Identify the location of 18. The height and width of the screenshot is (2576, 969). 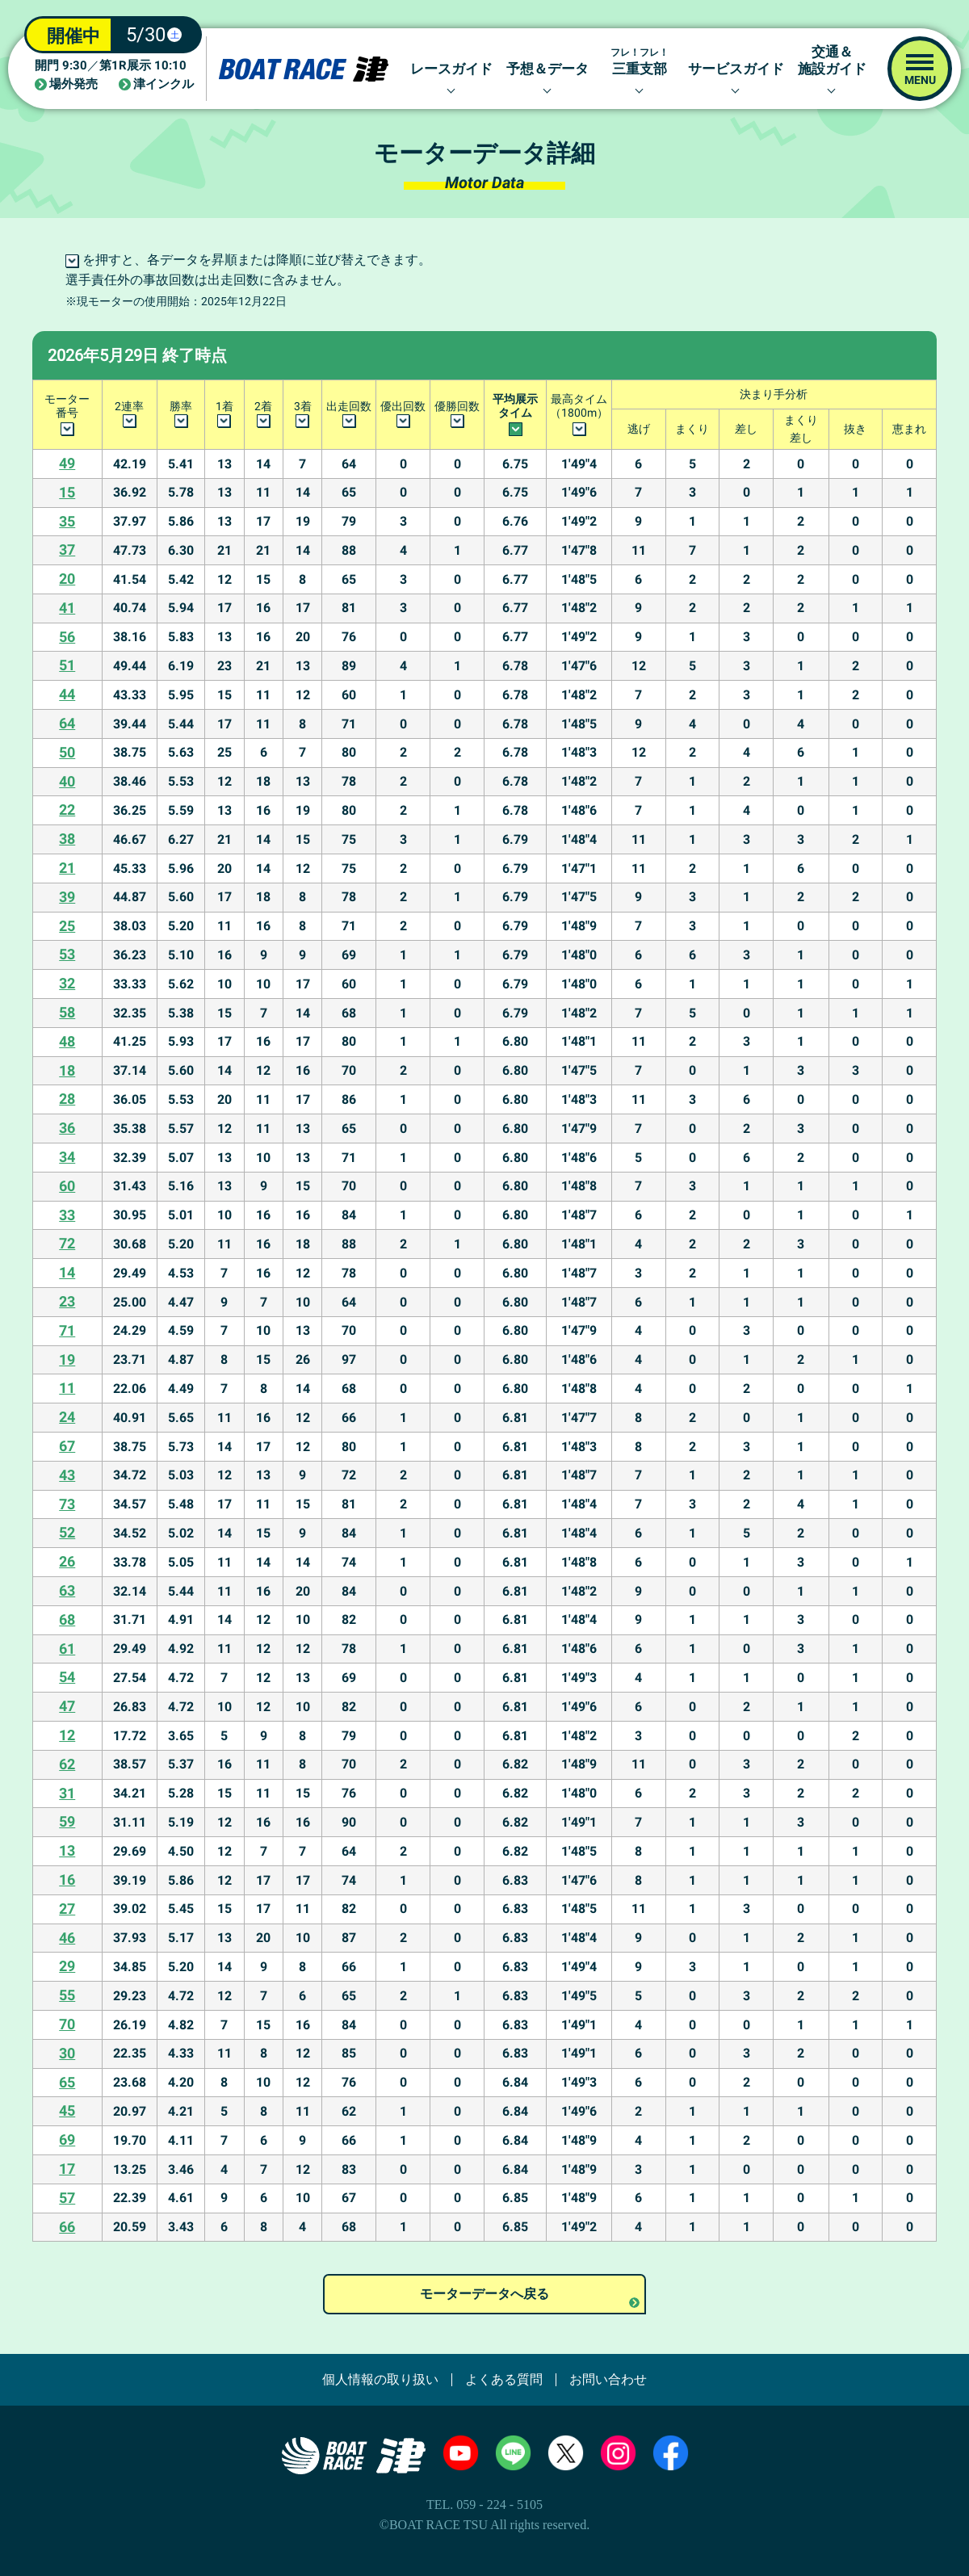
(67, 1070).